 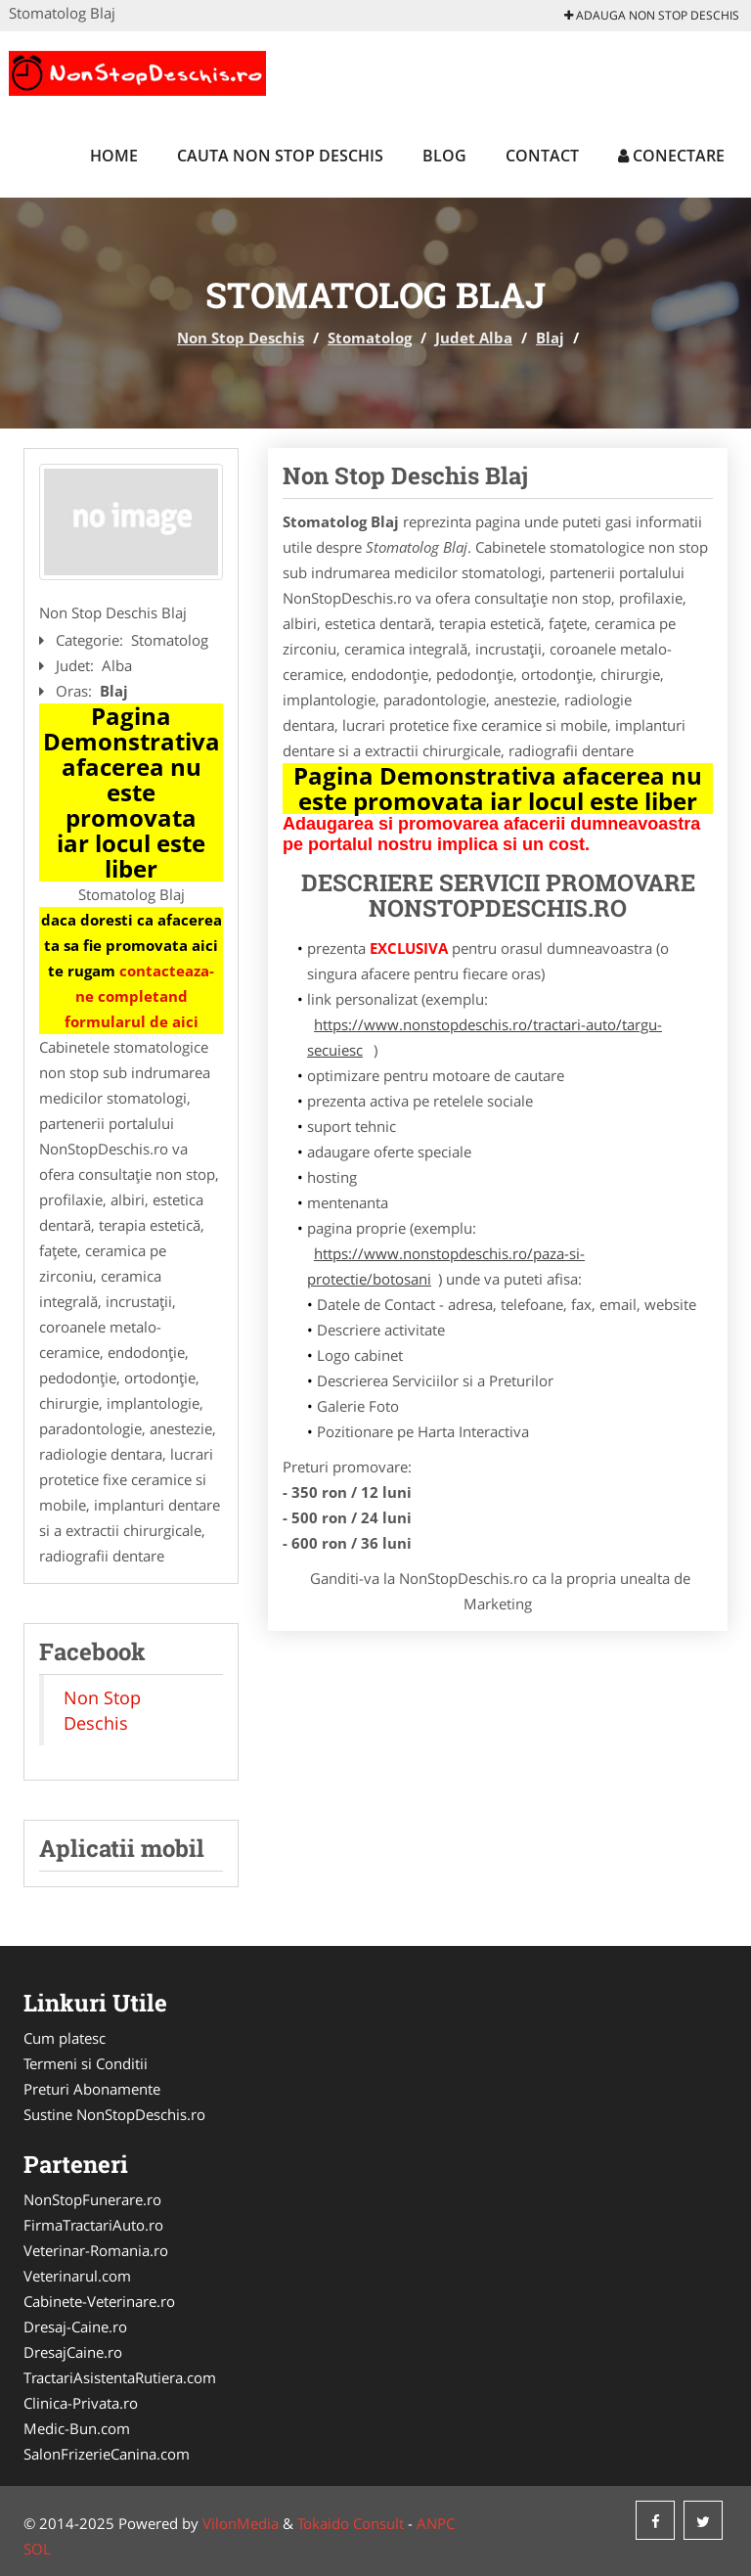 I want to click on Conectare, so click(x=671, y=155).